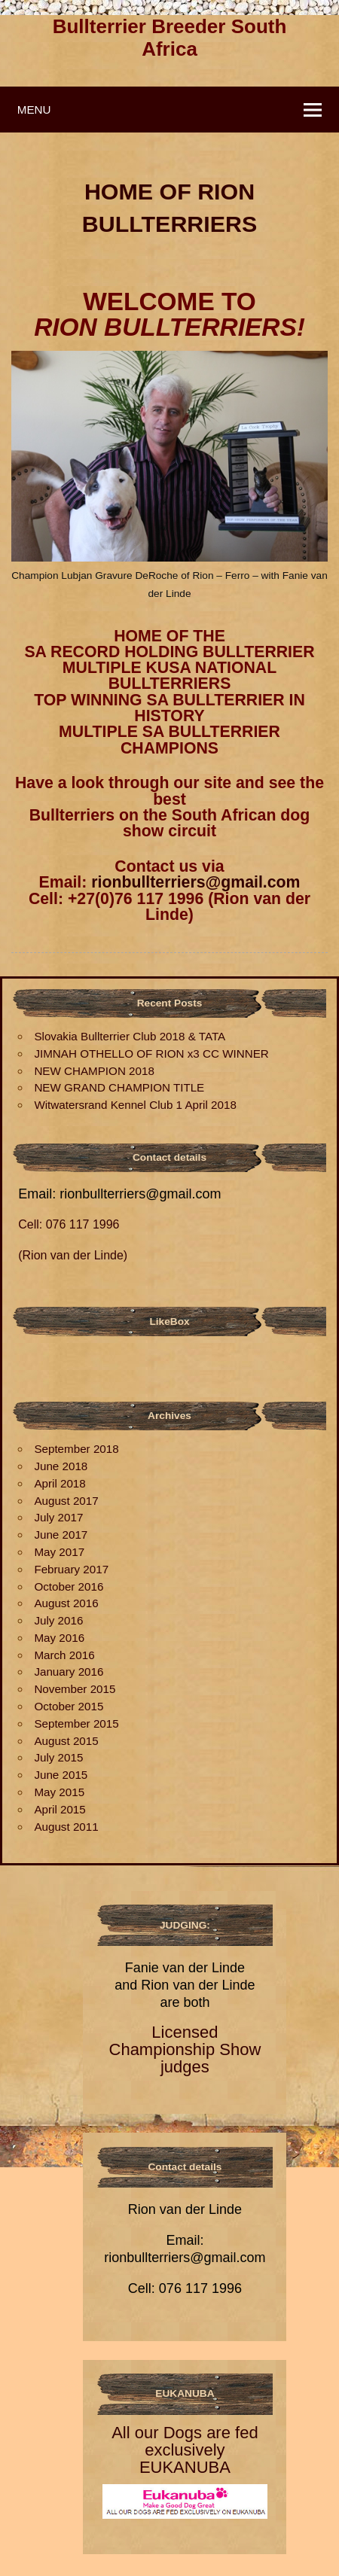 The image size is (339, 2576). I want to click on rionbullterriers@gmail.com, so click(195, 882).